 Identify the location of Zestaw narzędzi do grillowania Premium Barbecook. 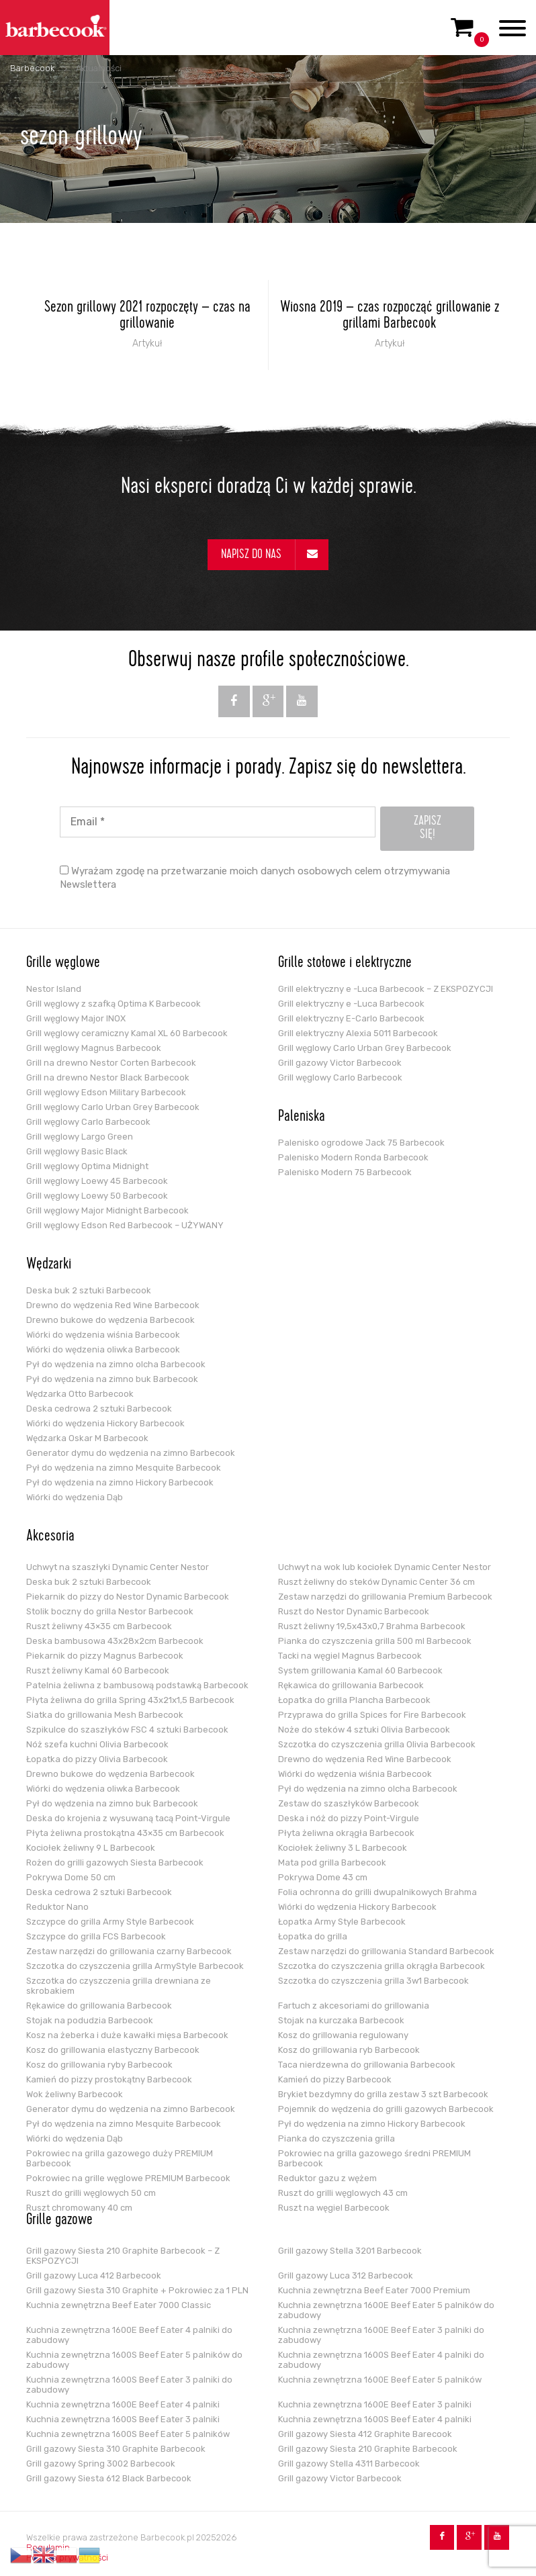
(385, 1597).